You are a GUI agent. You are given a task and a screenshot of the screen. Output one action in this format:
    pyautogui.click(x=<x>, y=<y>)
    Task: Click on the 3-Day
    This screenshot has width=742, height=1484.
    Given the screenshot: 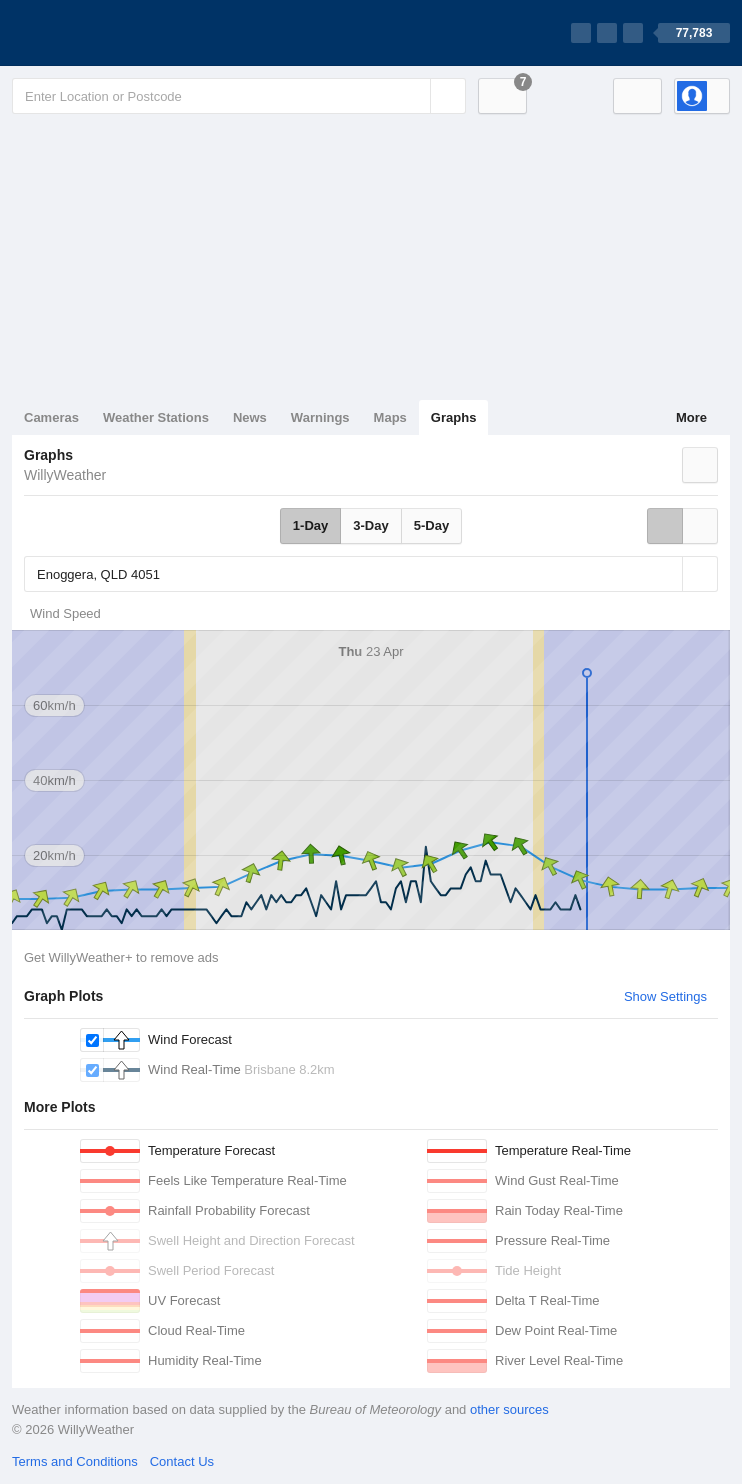 What is the action you would take?
    pyautogui.click(x=370, y=525)
    